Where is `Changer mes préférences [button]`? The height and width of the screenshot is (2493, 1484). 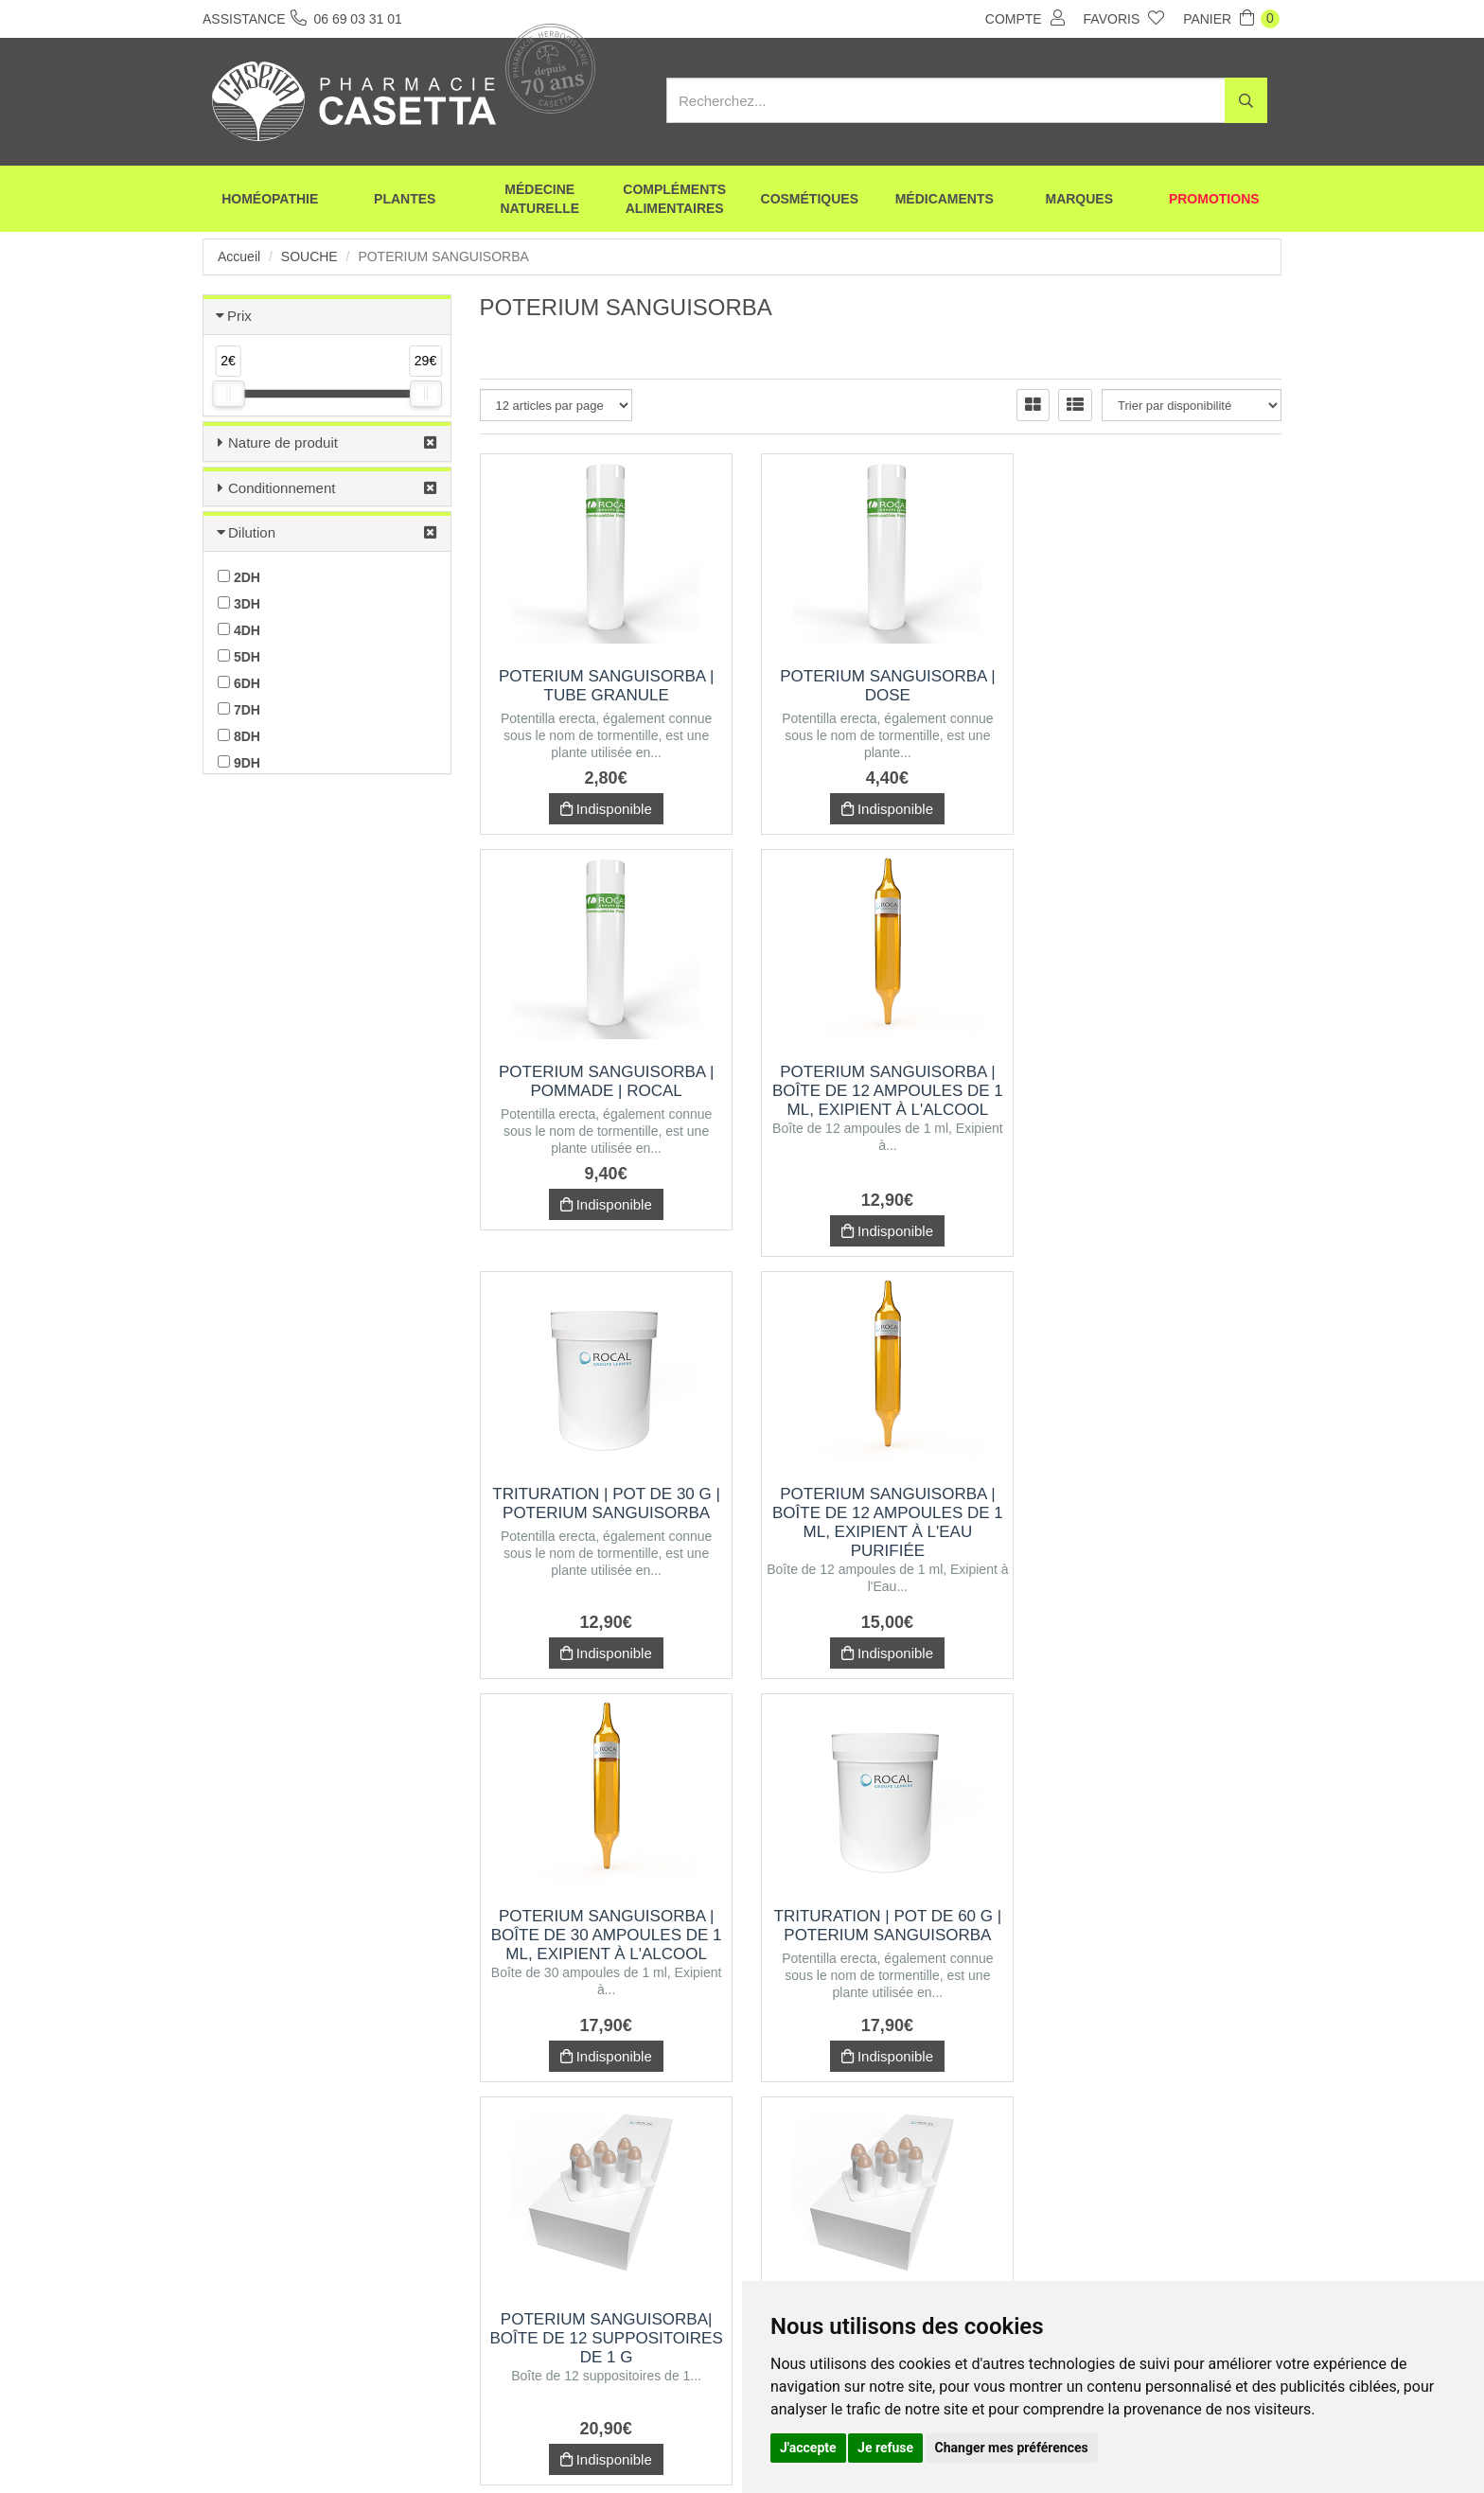
Changer mes préférences [button] is located at coordinates (1011, 2447).